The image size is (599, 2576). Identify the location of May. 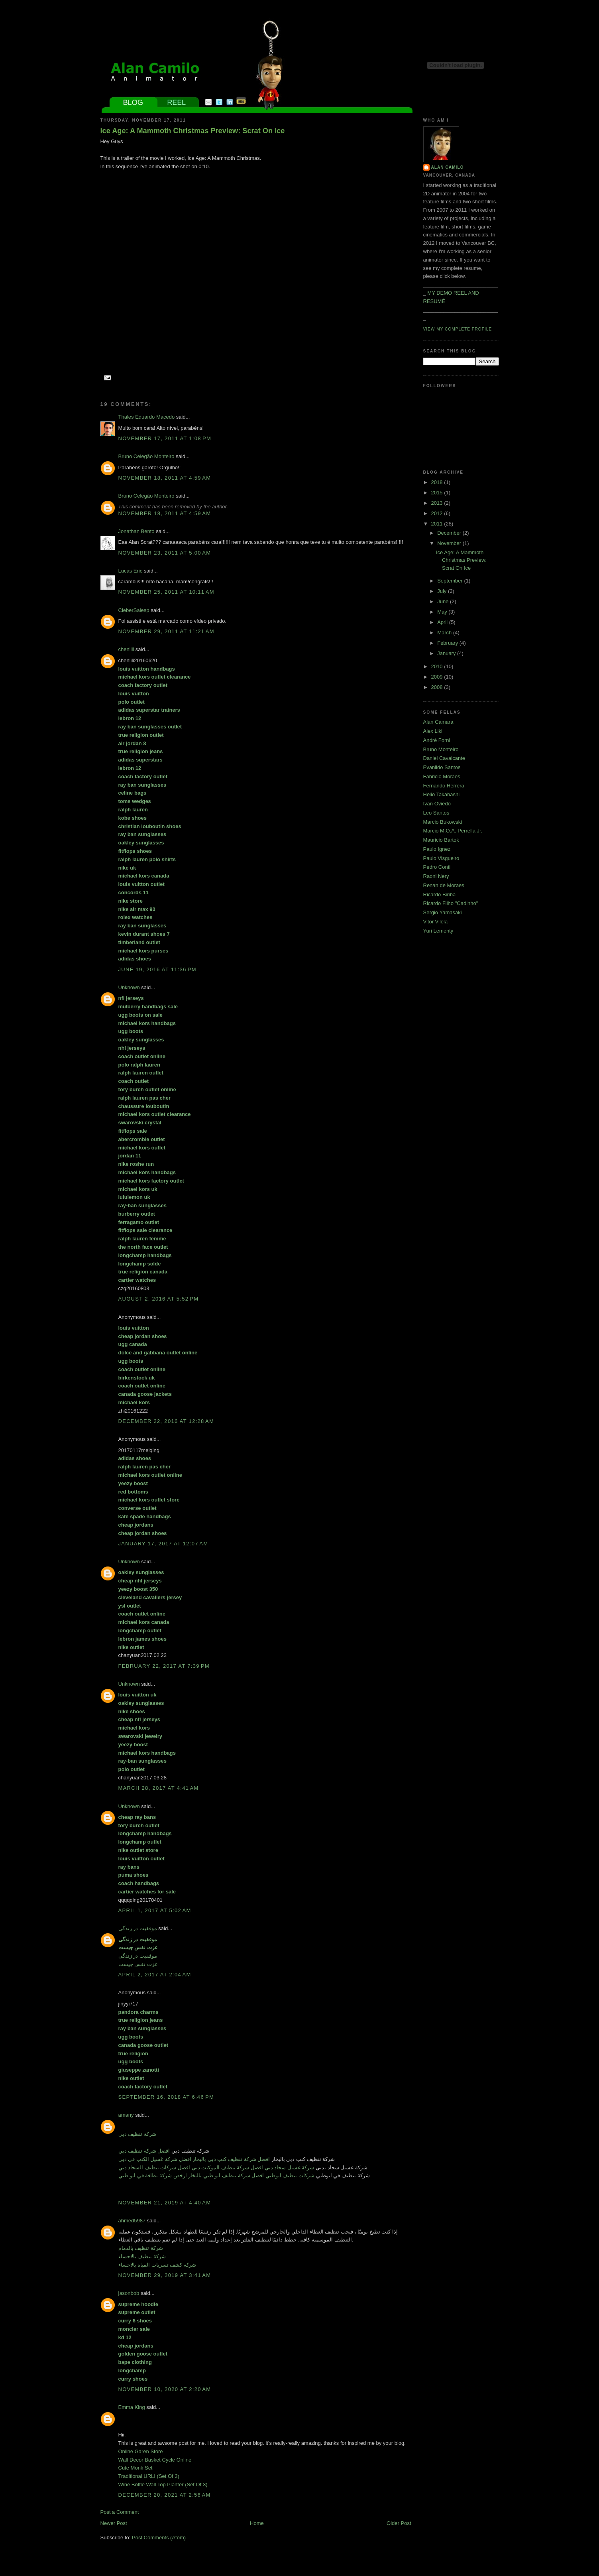
(442, 612).